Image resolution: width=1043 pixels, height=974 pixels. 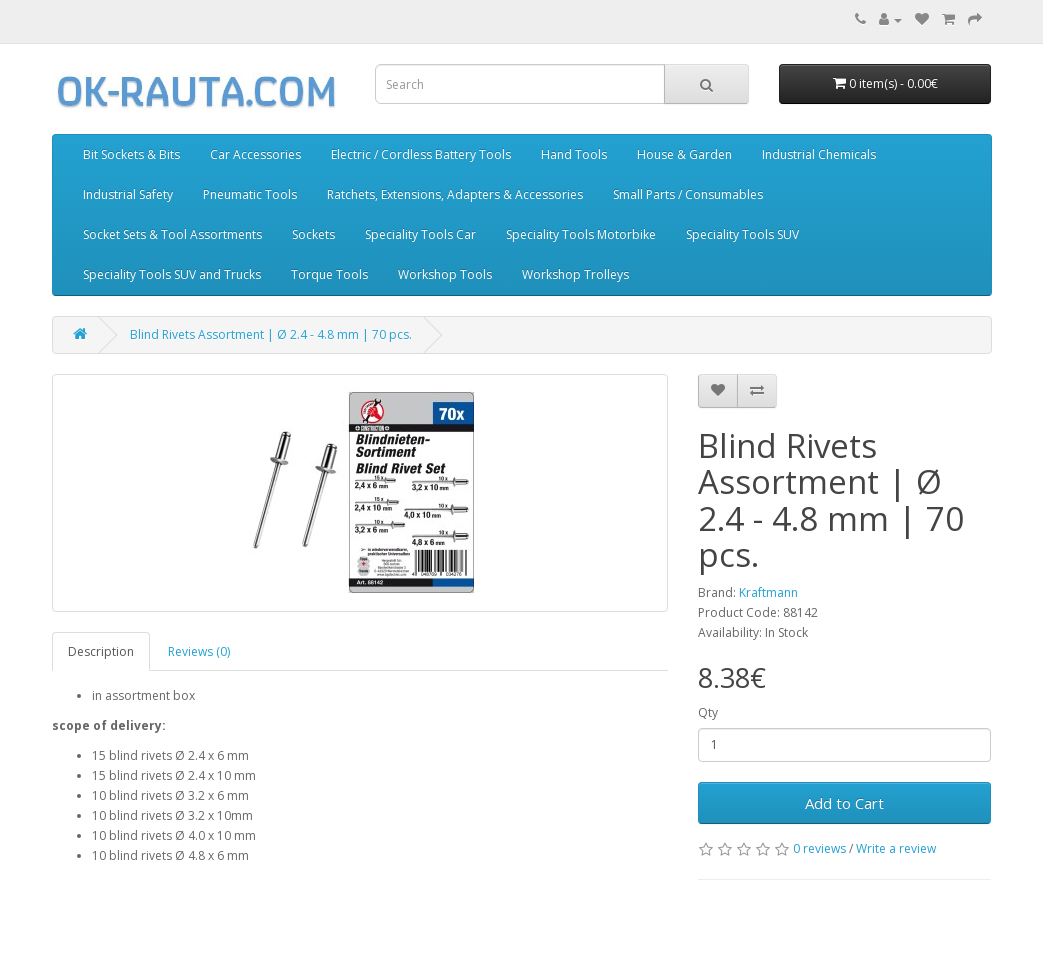 I want to click on Car Accessories, so click(x=255, y=154).